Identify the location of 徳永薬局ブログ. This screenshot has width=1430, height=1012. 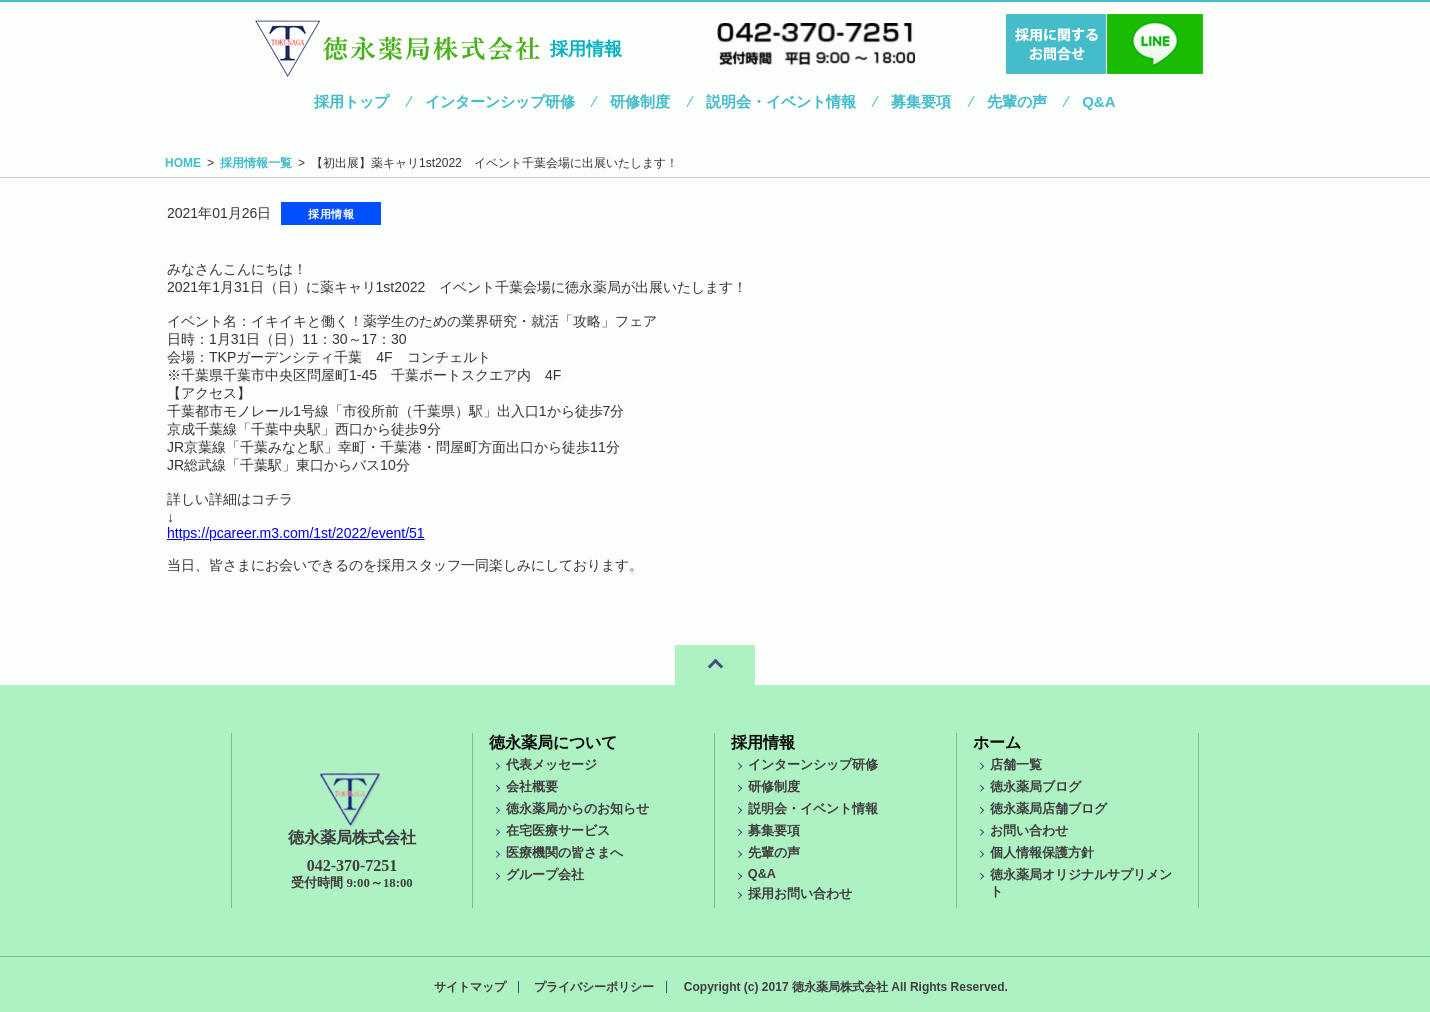
(1035, 787).